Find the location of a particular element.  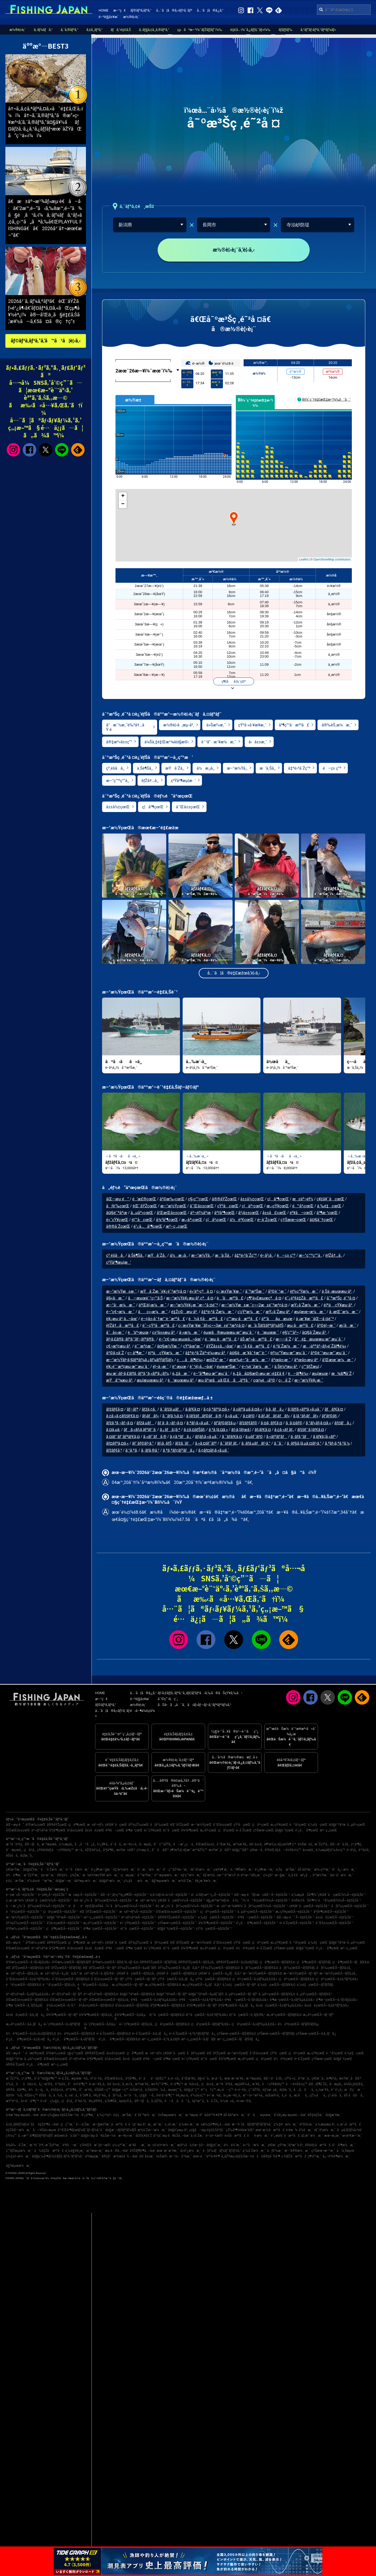

å’Œæ­Œå±±å¸‚ is located at coordinates (205, 1844).